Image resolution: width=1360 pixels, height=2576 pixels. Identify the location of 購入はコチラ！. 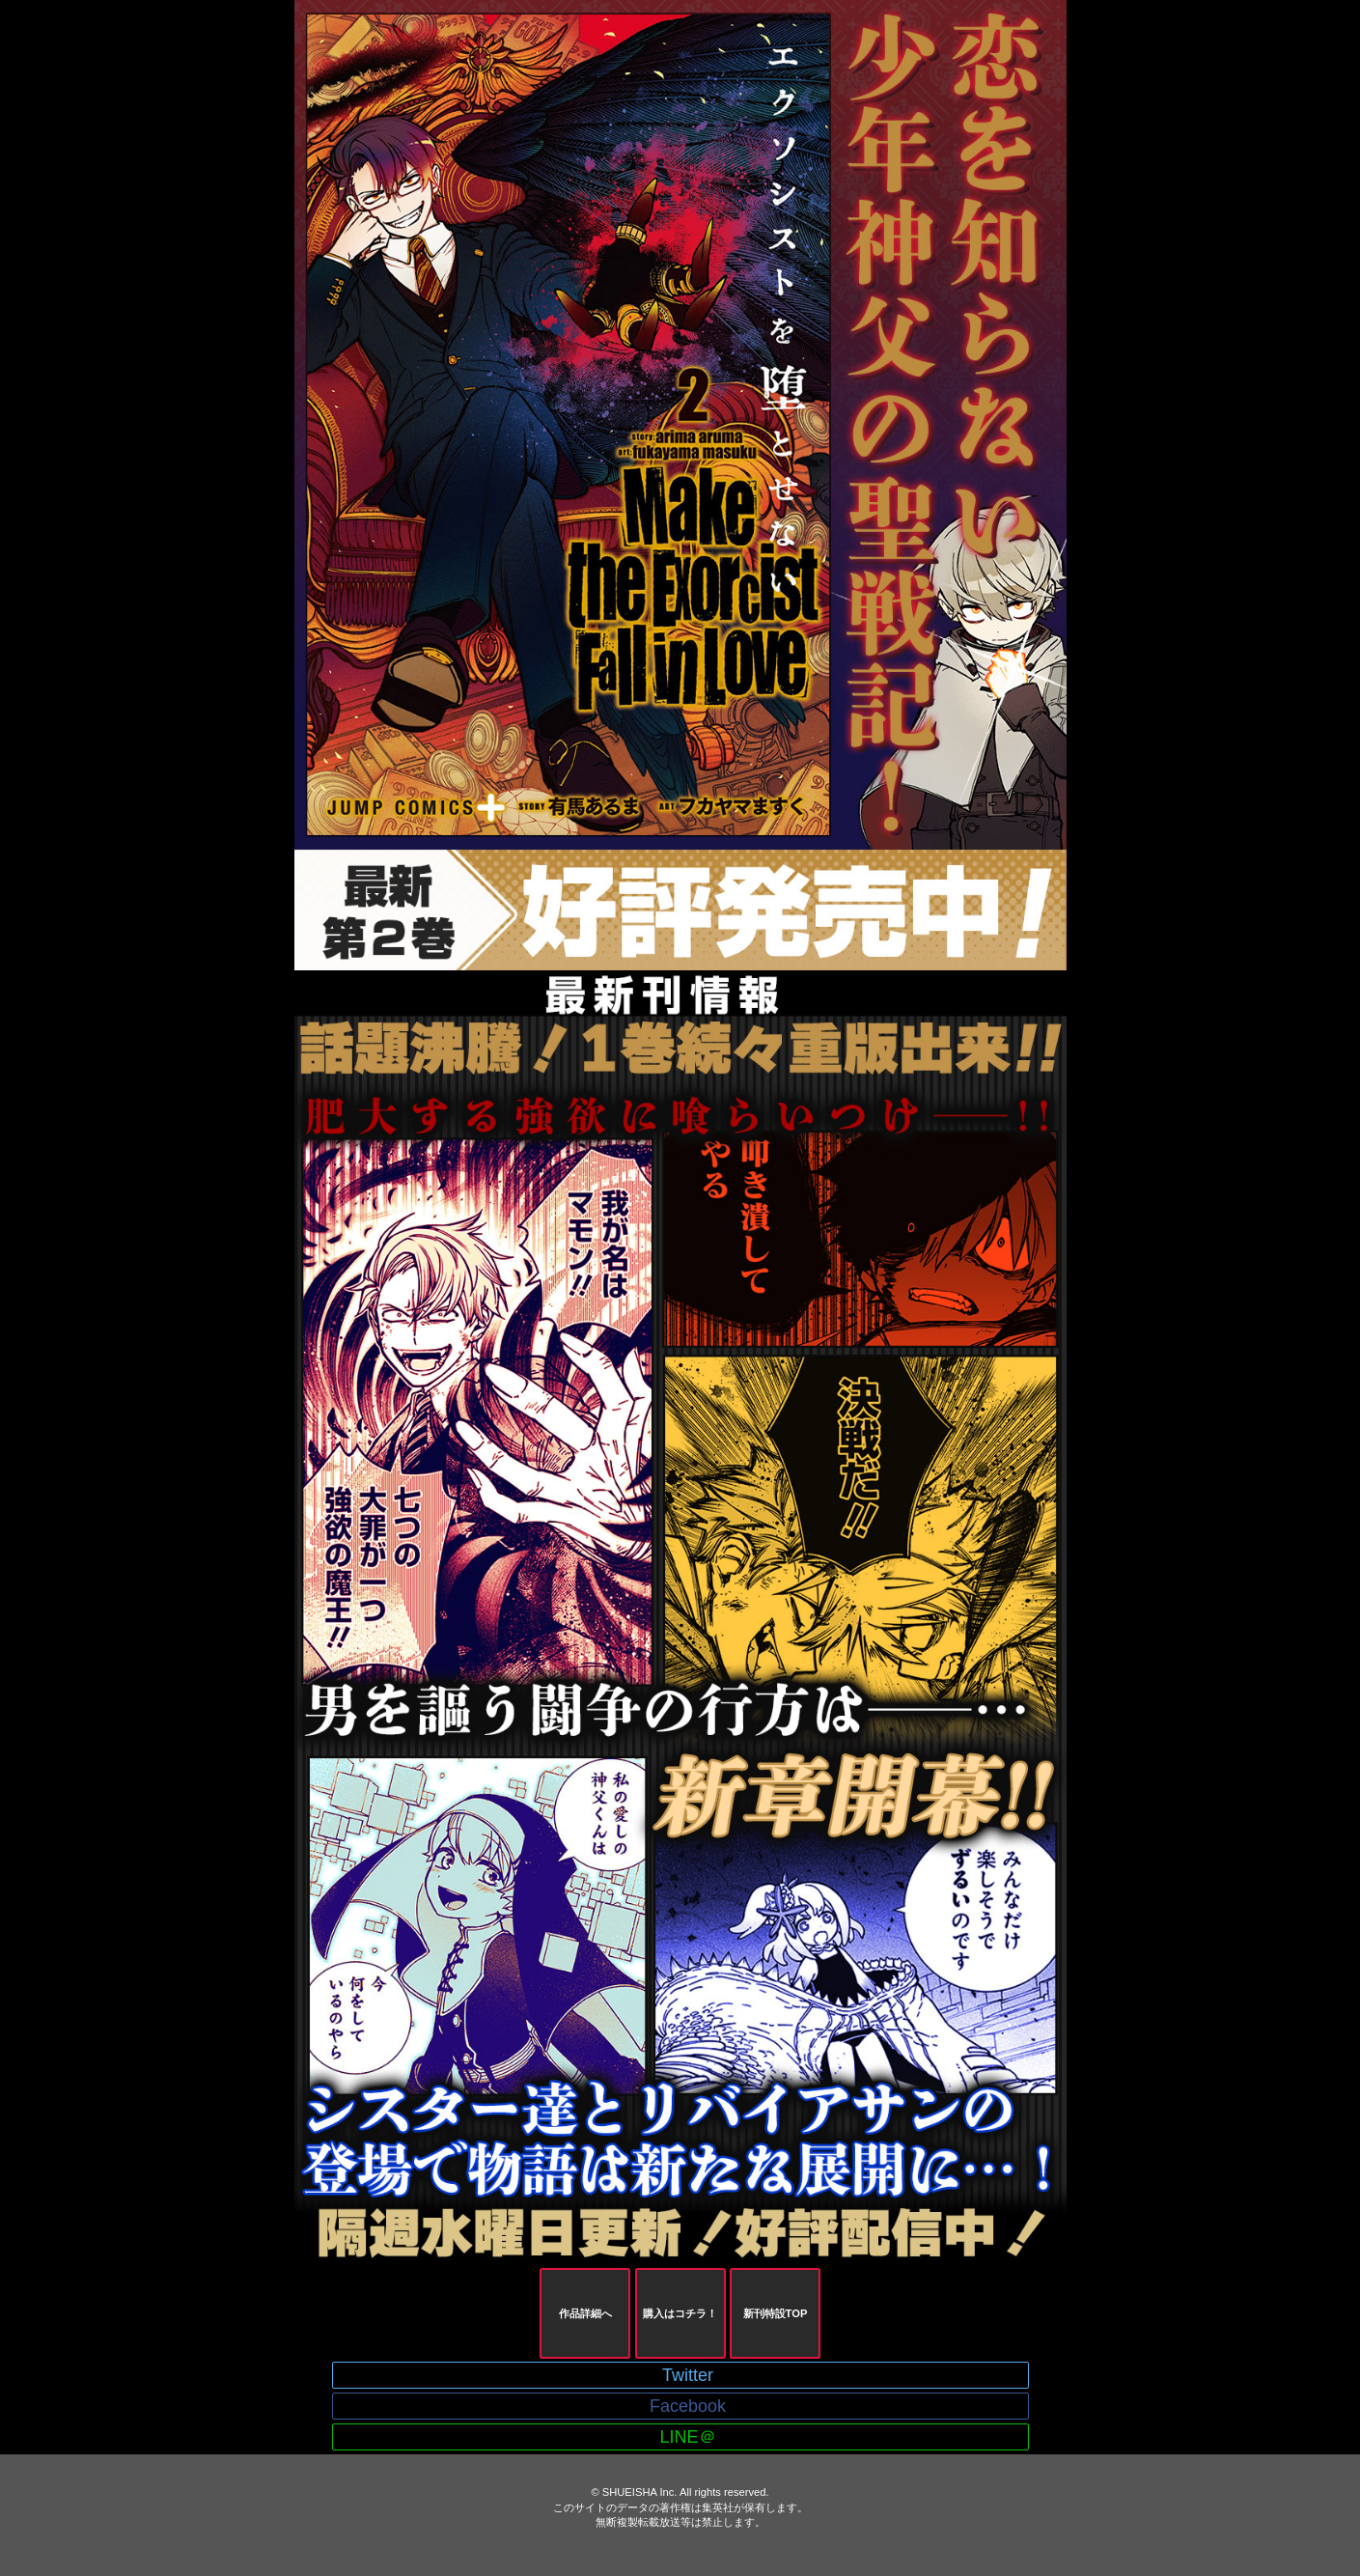
(680, 2313).